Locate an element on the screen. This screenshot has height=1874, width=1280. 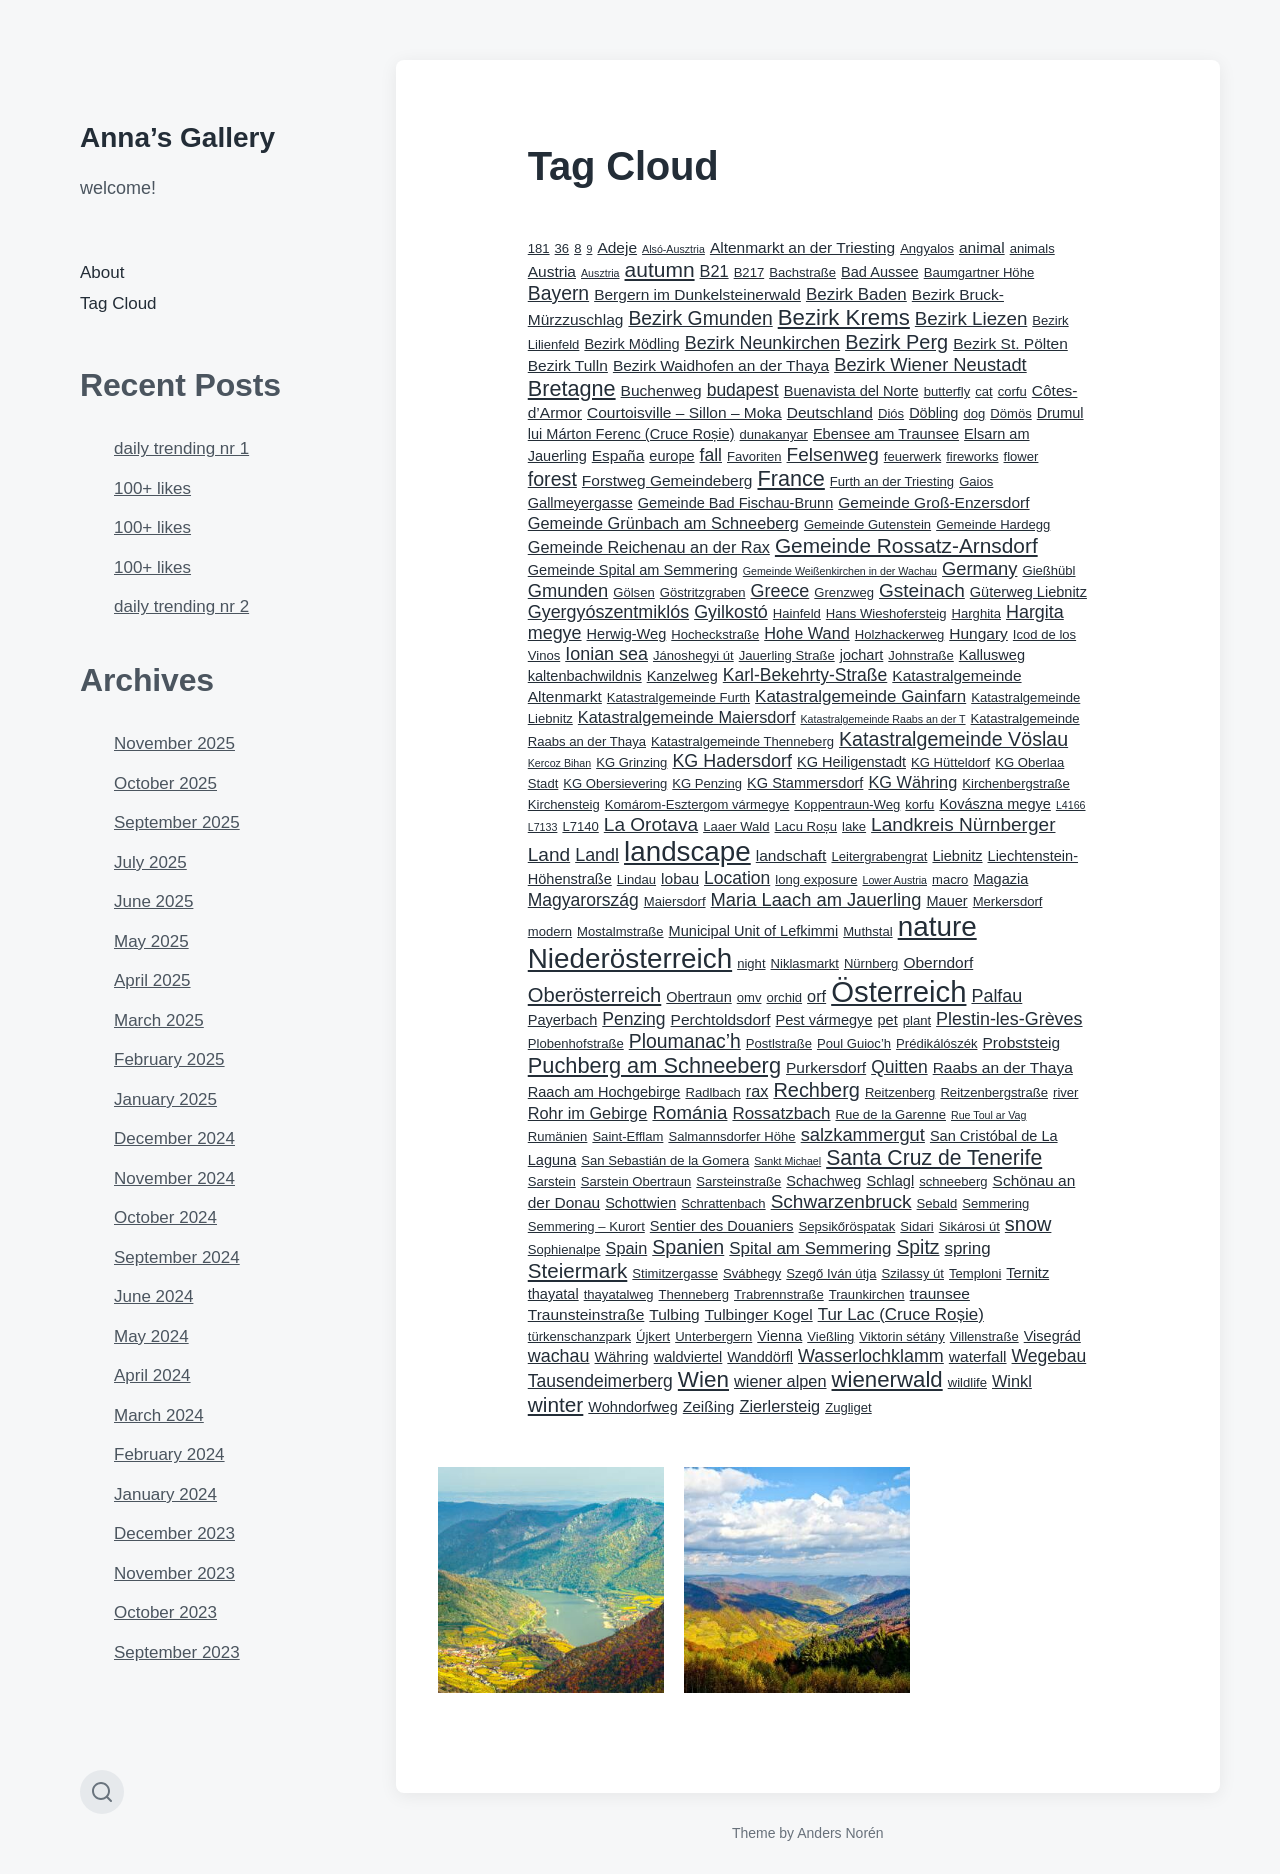
Gemeinde Bad Fischau-Brunn is located at coordinates (735, 503).